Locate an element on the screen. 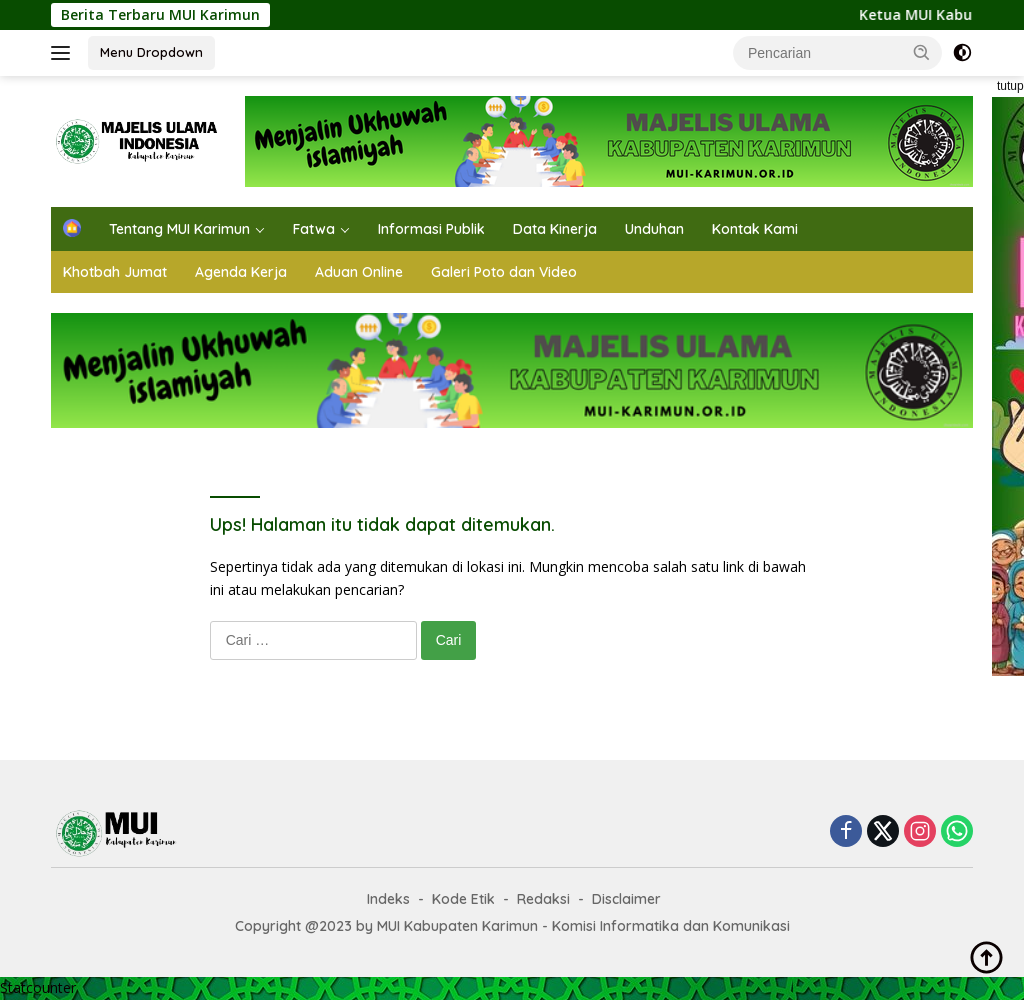  Fatwa is located at coordinates (314, 229).